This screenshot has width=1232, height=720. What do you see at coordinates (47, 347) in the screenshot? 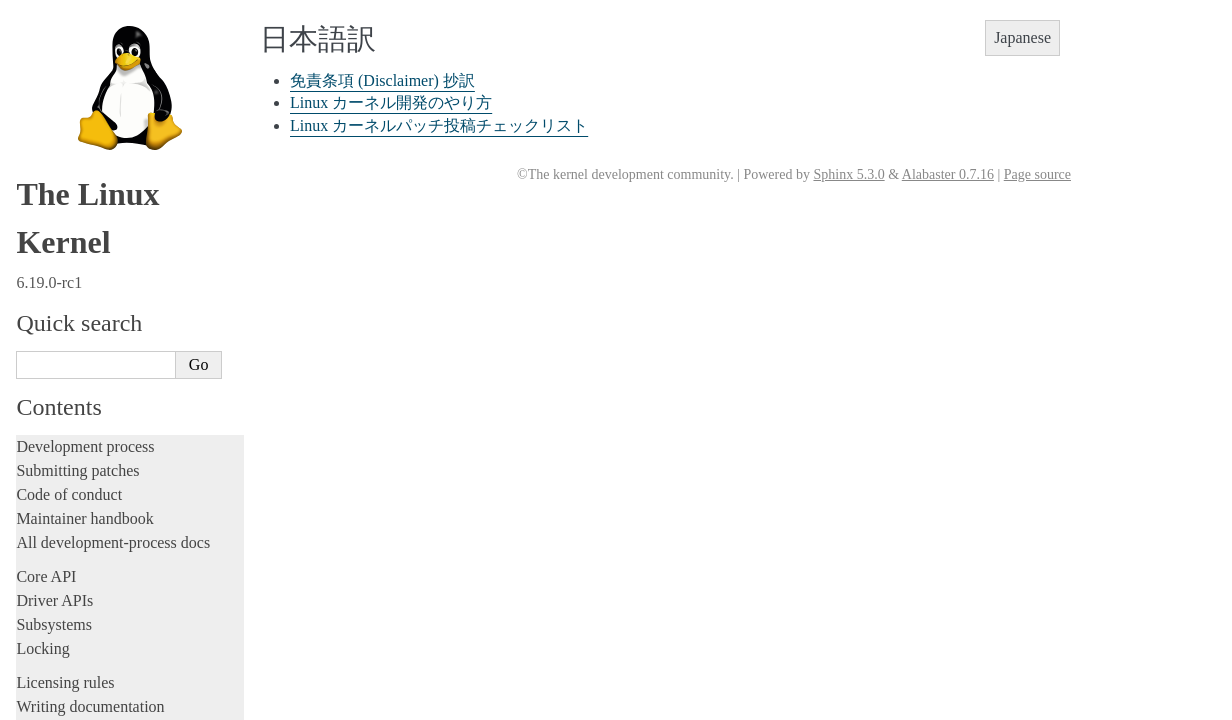
I see `Firmware` at bounding box center [47, 347].